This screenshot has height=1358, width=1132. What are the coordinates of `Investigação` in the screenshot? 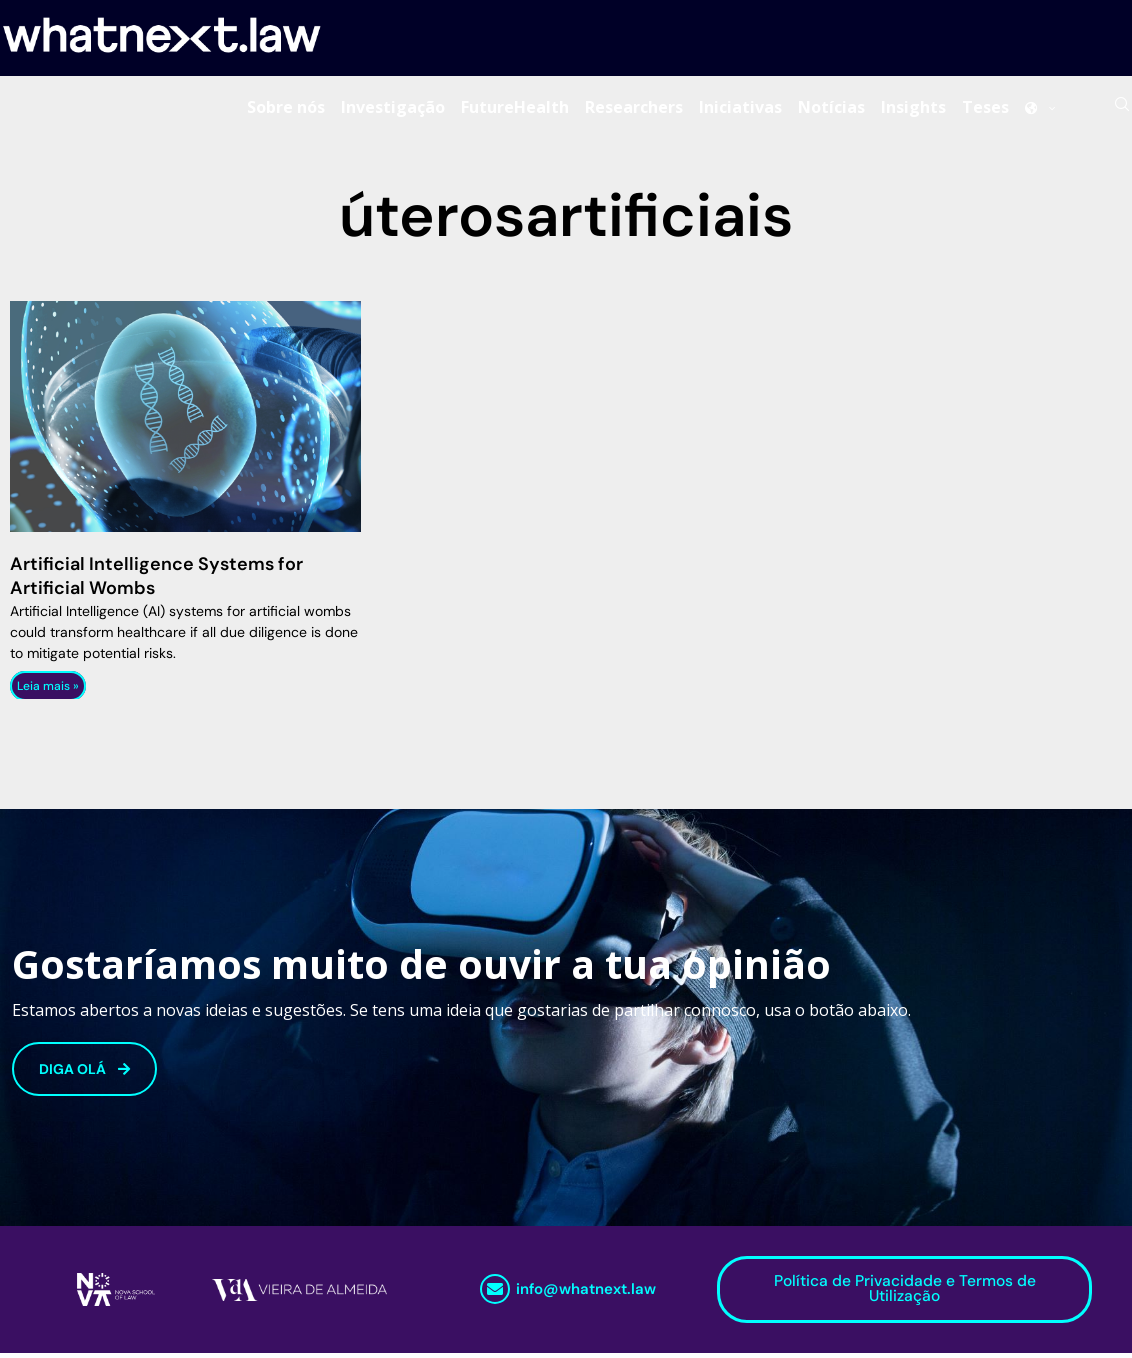 It's located at (393, 109).